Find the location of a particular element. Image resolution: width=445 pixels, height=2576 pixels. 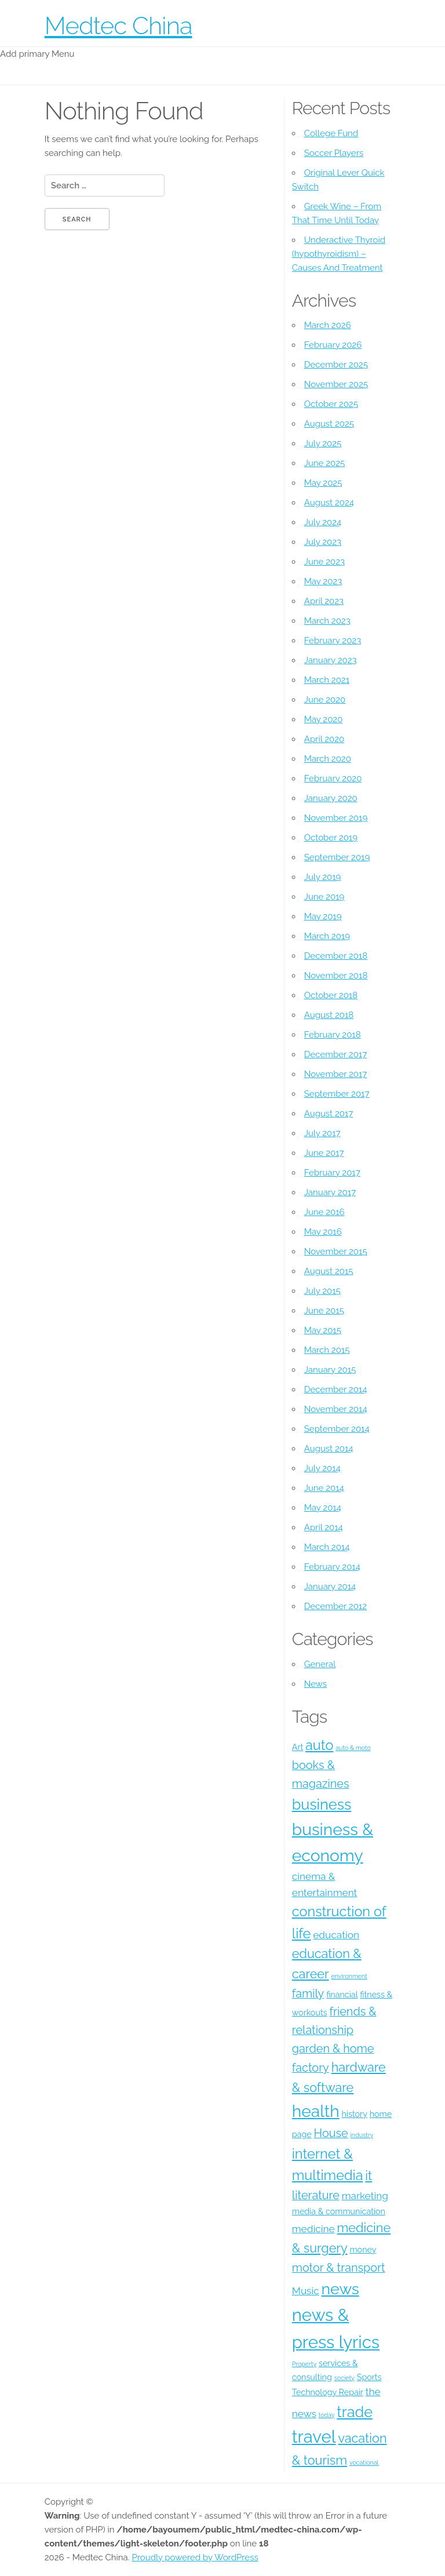

February 2014 is located at coordinates (332, 1567).